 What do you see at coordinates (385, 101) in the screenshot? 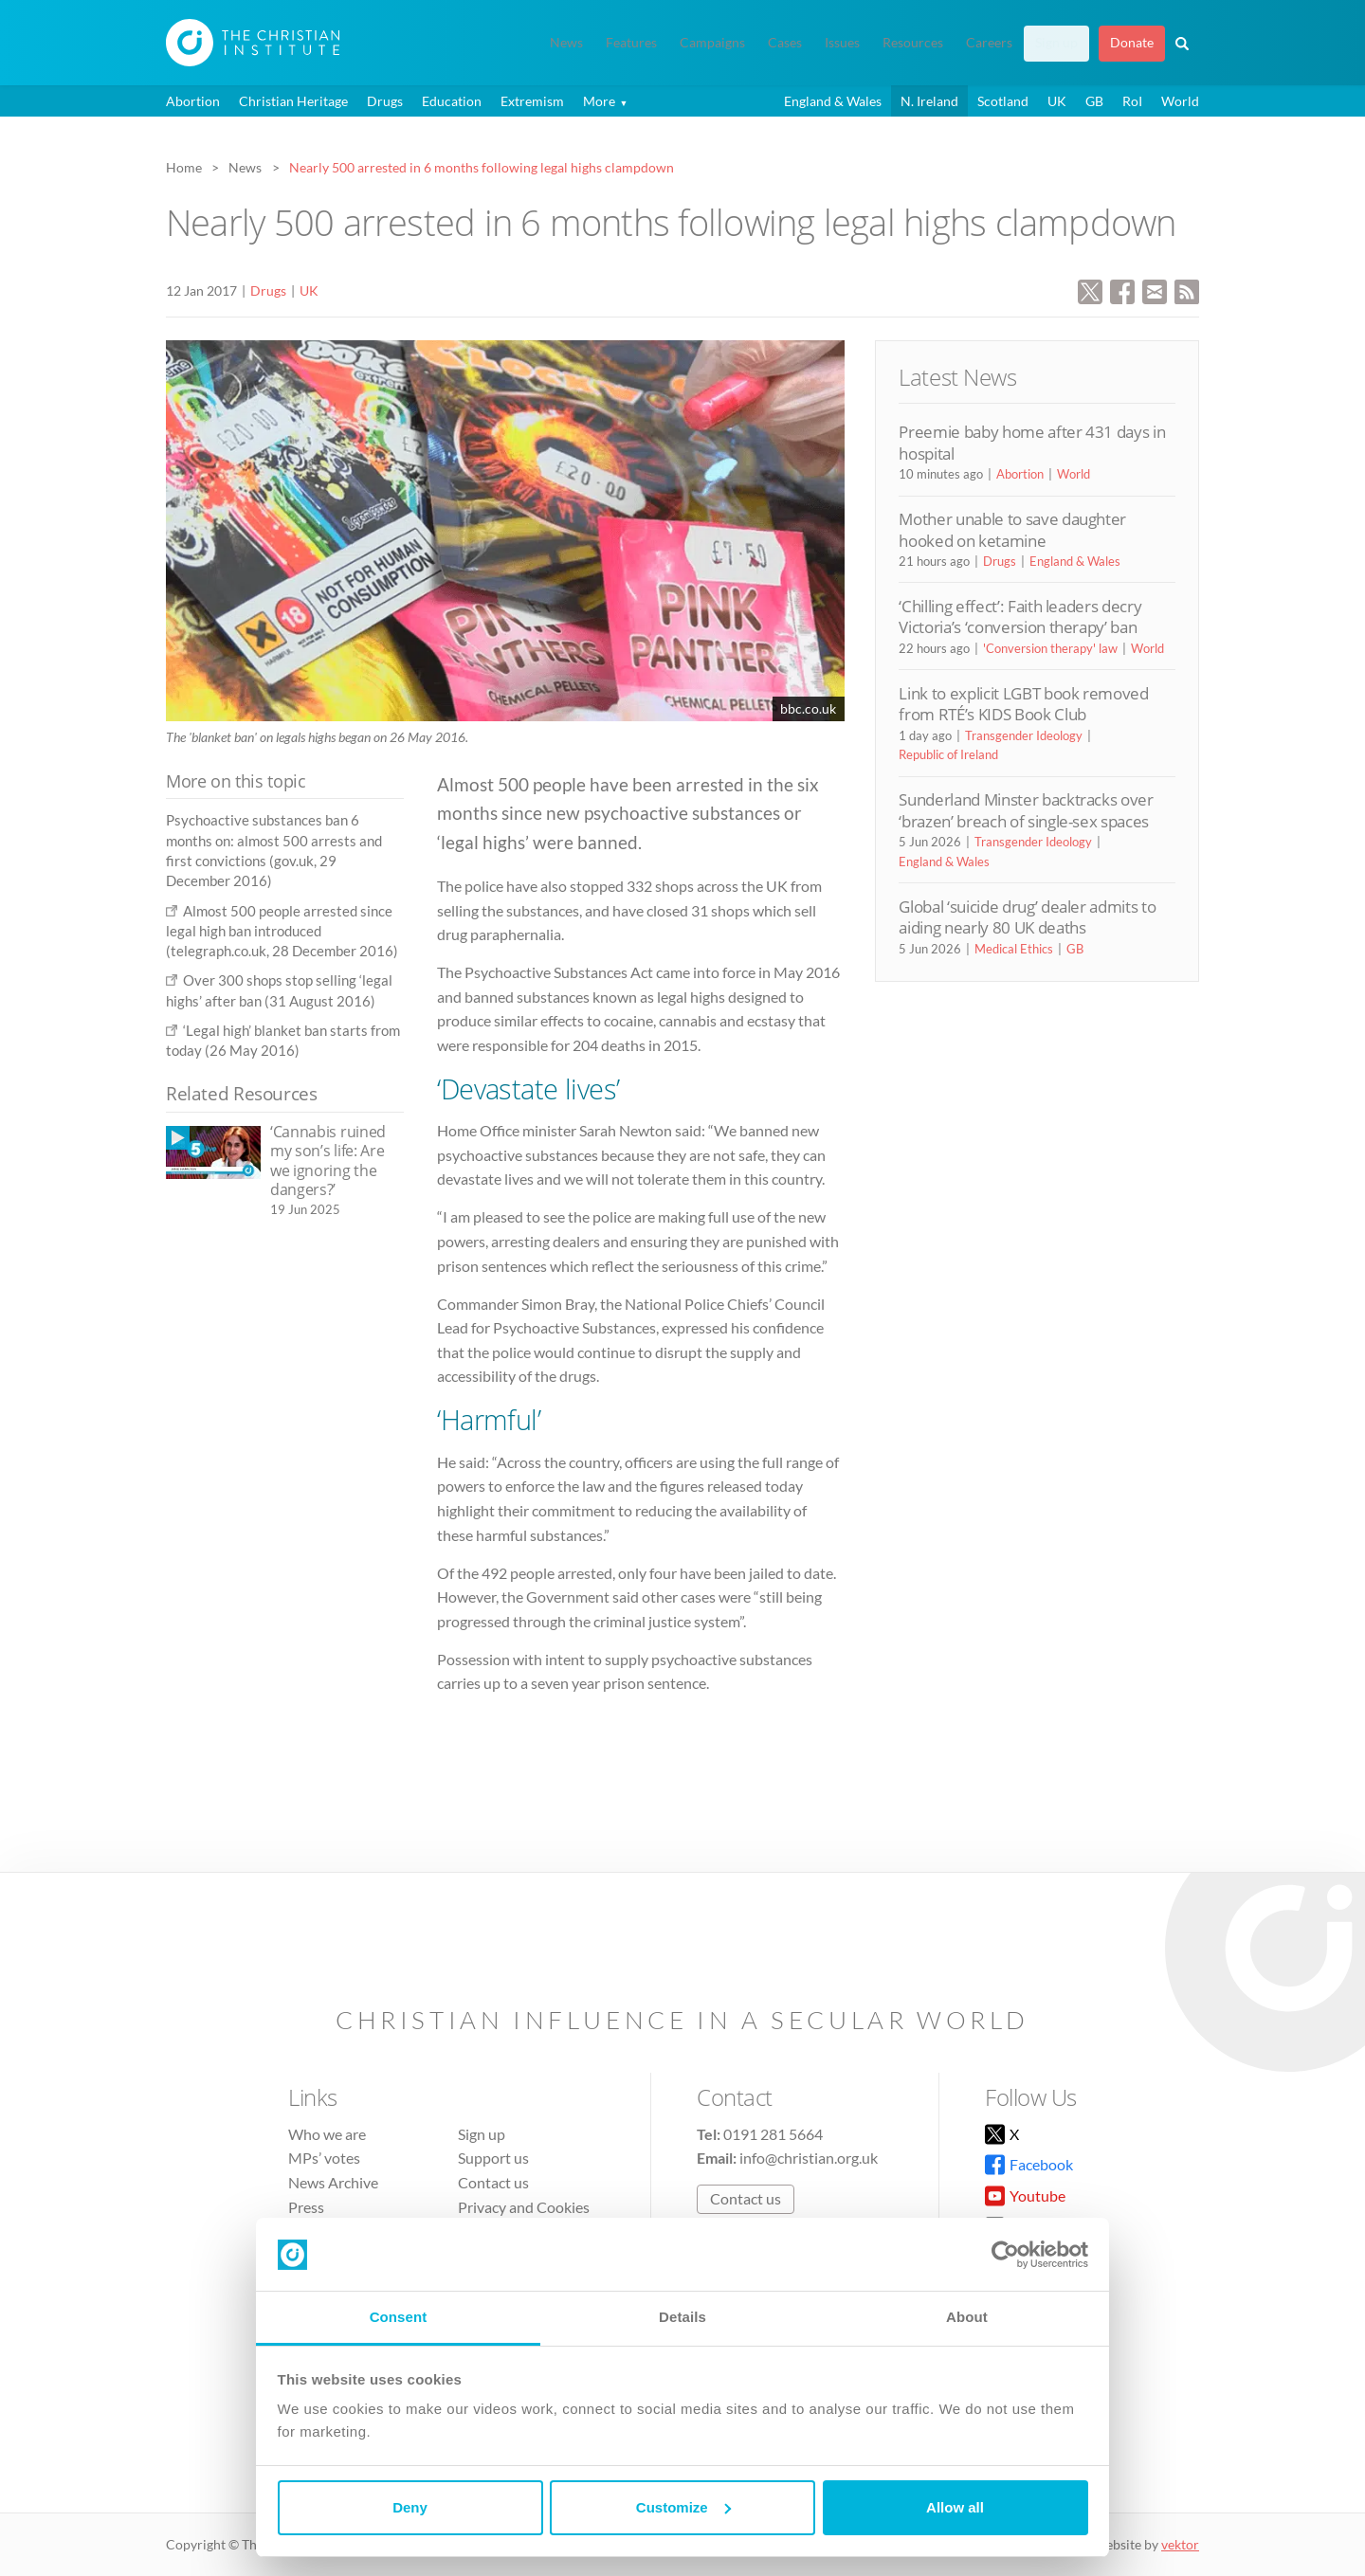
I see `Drugs` at bounding box center [385, 101].